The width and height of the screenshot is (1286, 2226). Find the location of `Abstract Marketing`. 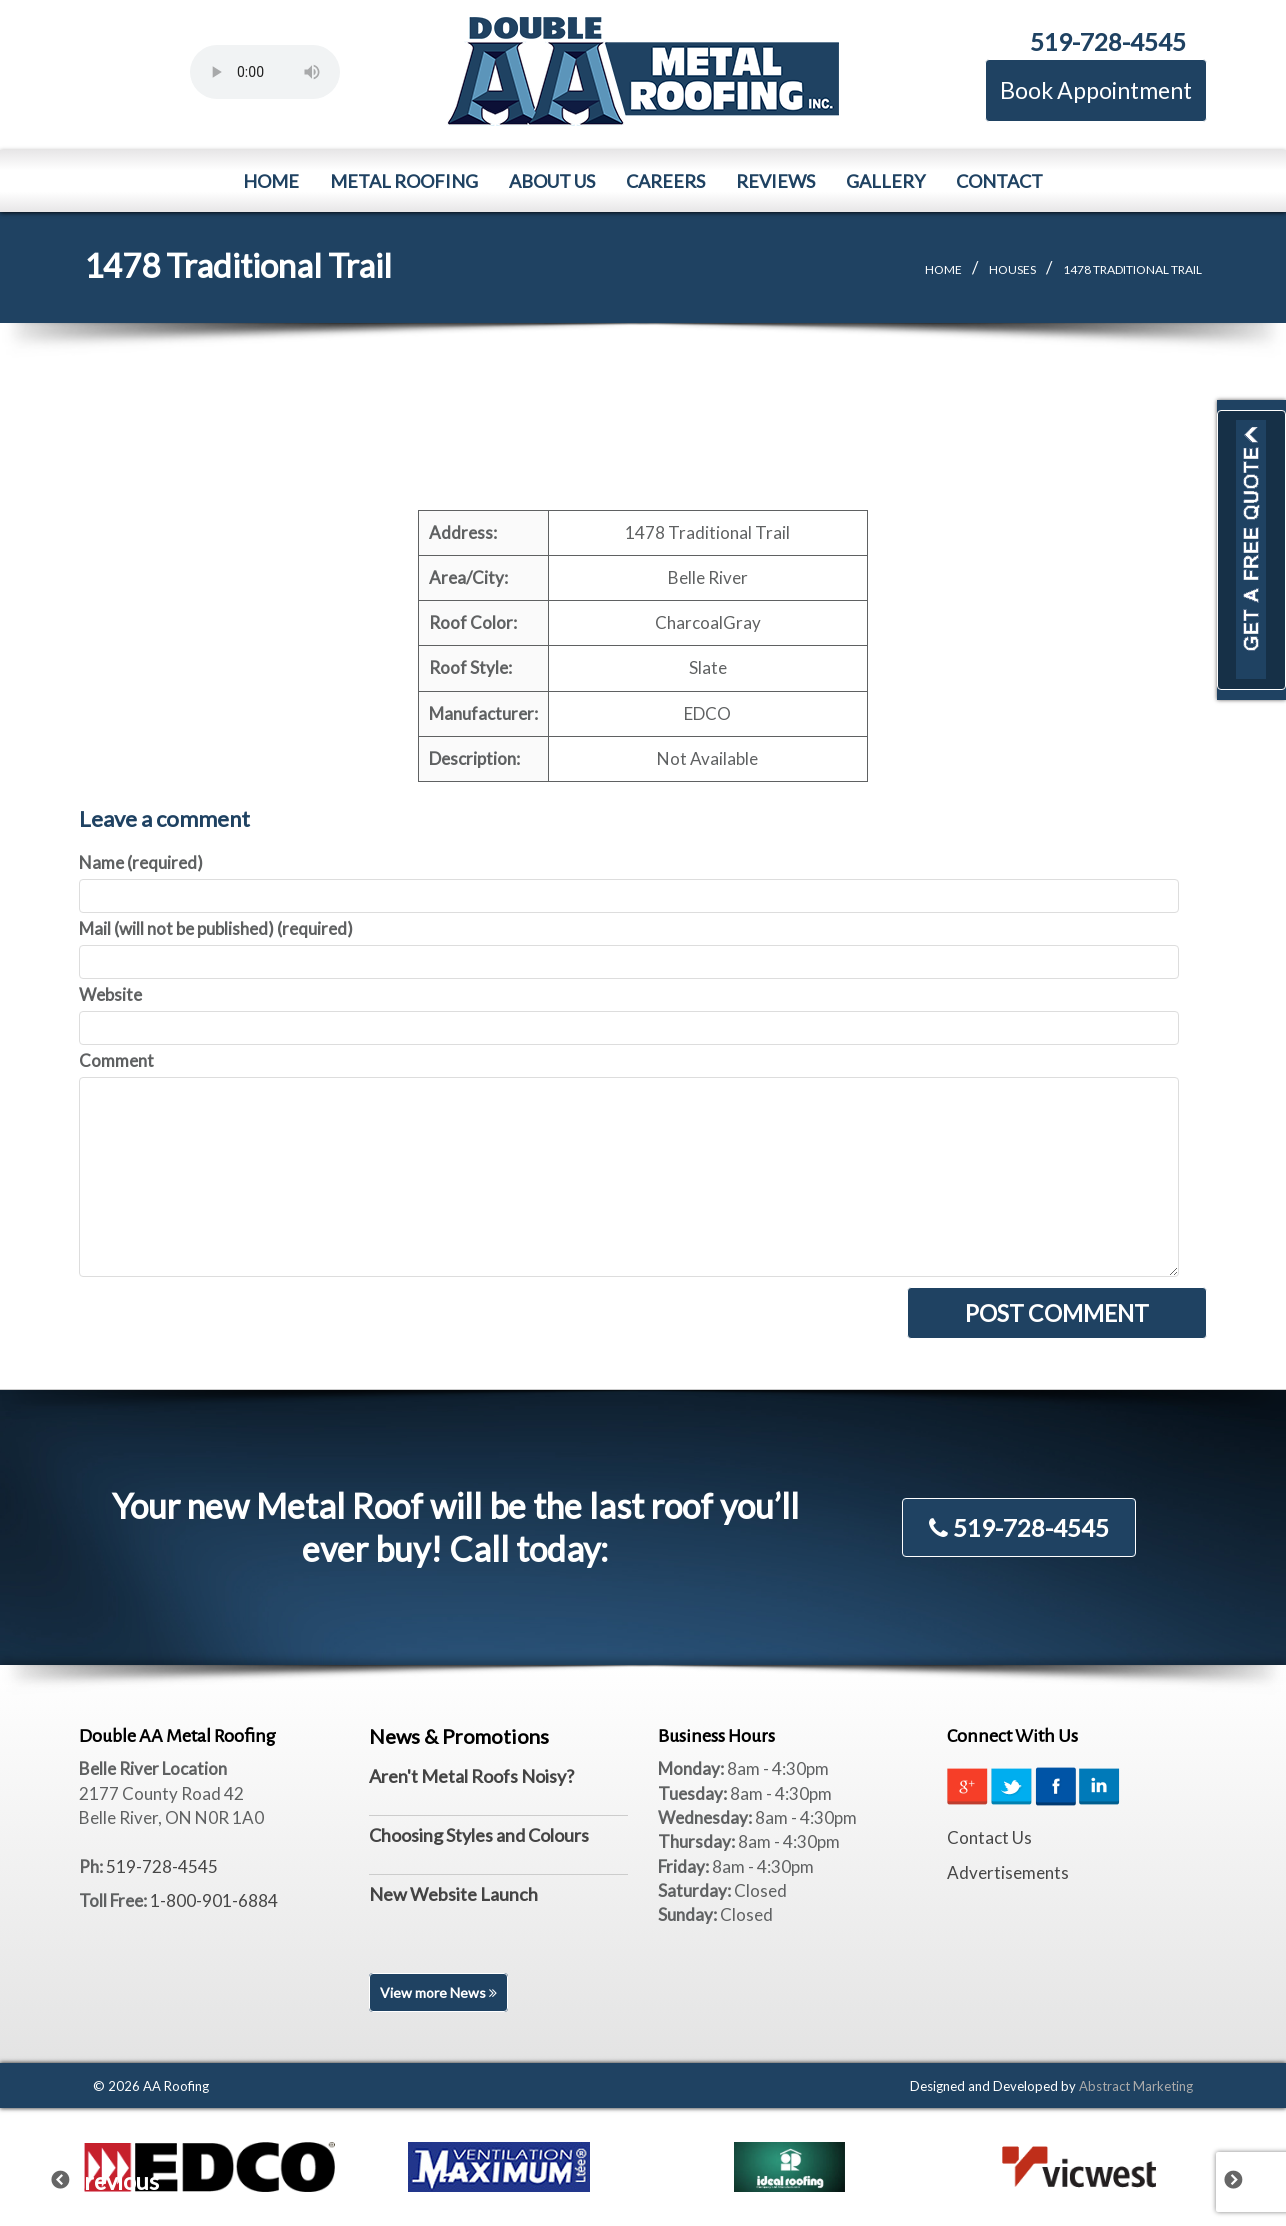

Abstract Marketing is located at coordinates (1136, 2086).